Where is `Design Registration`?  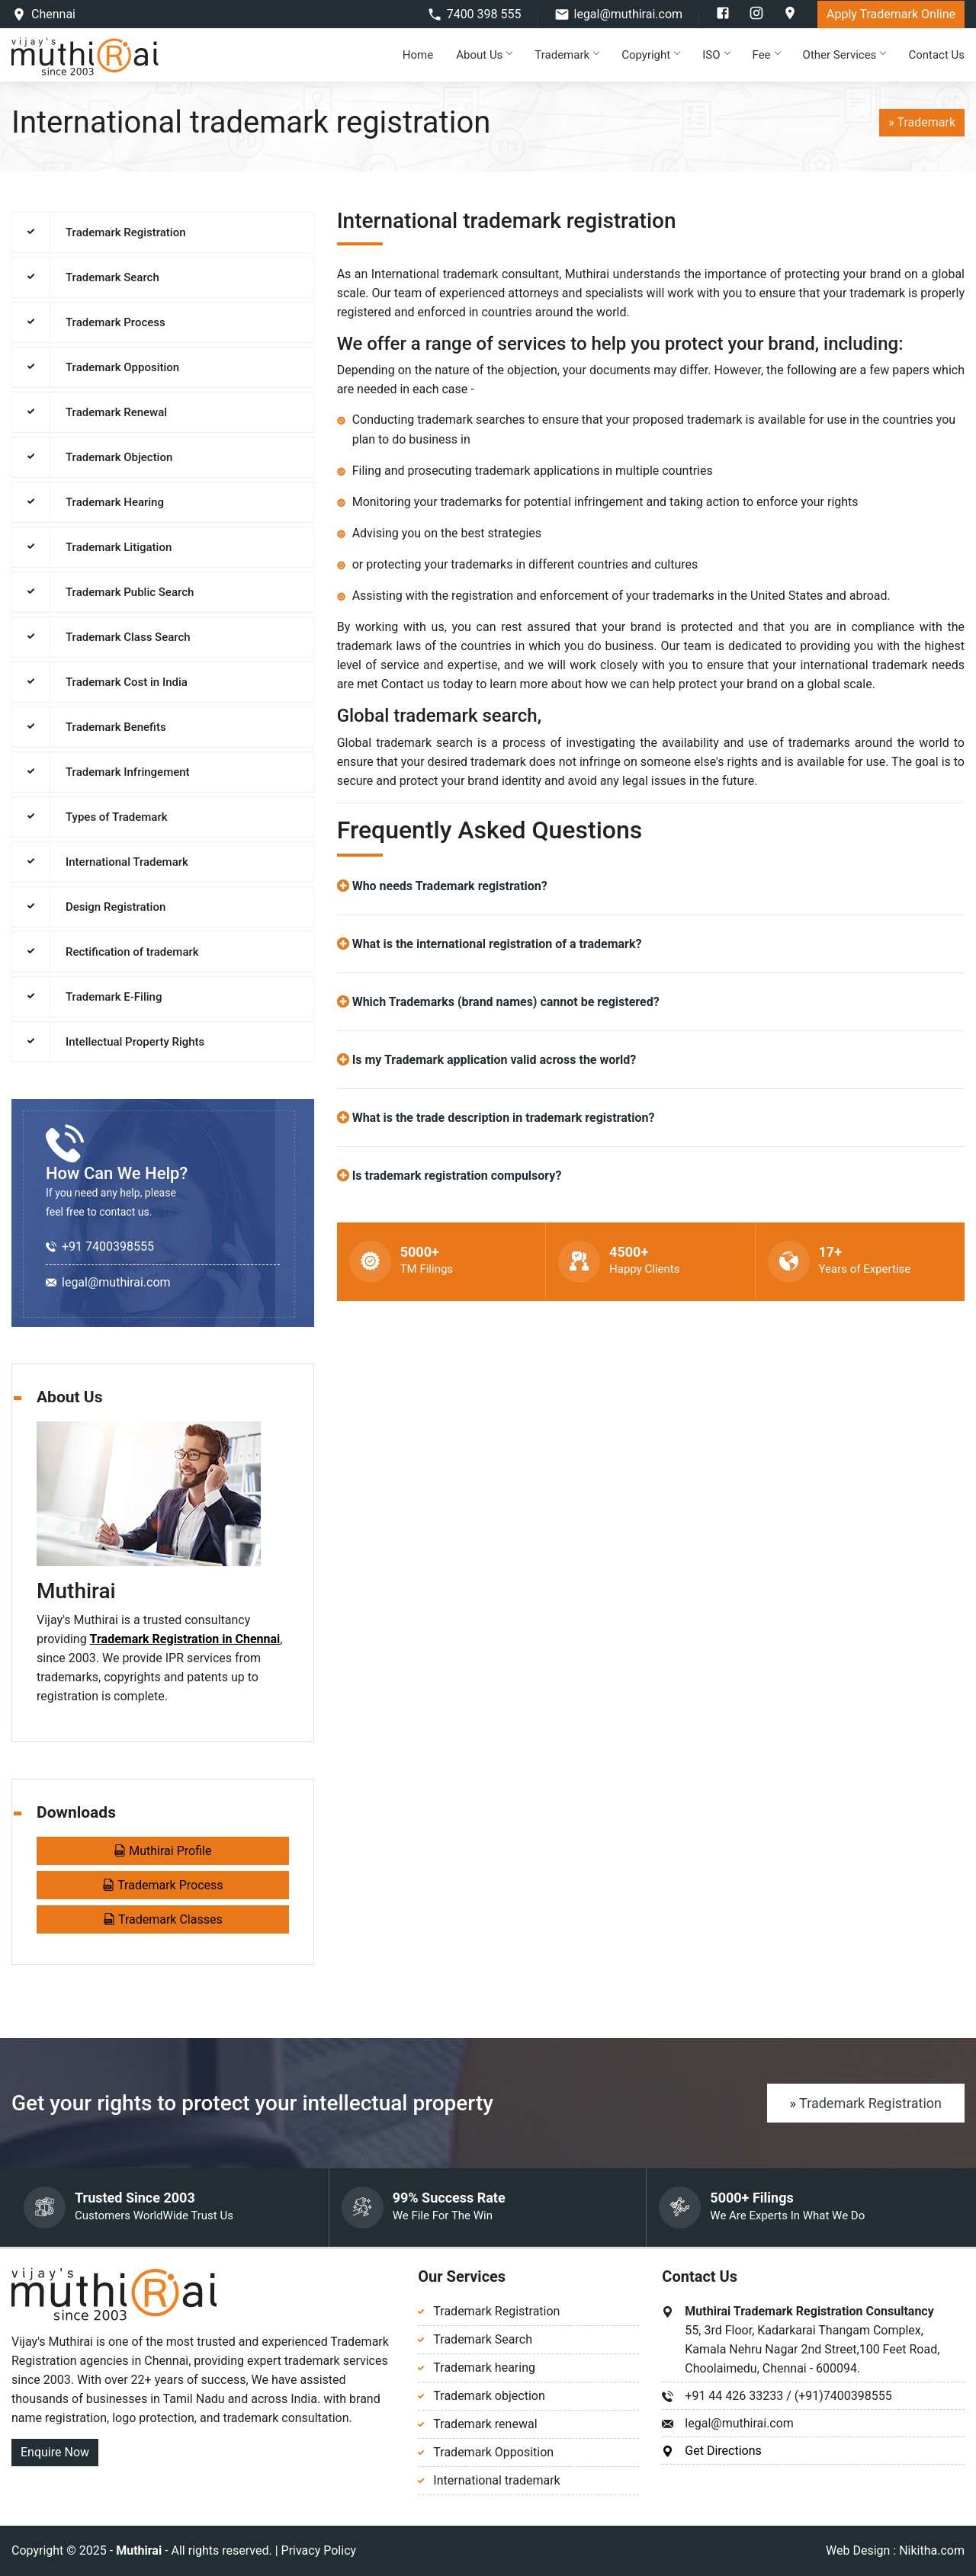
Design Registration is located at coordinates (115, 907).